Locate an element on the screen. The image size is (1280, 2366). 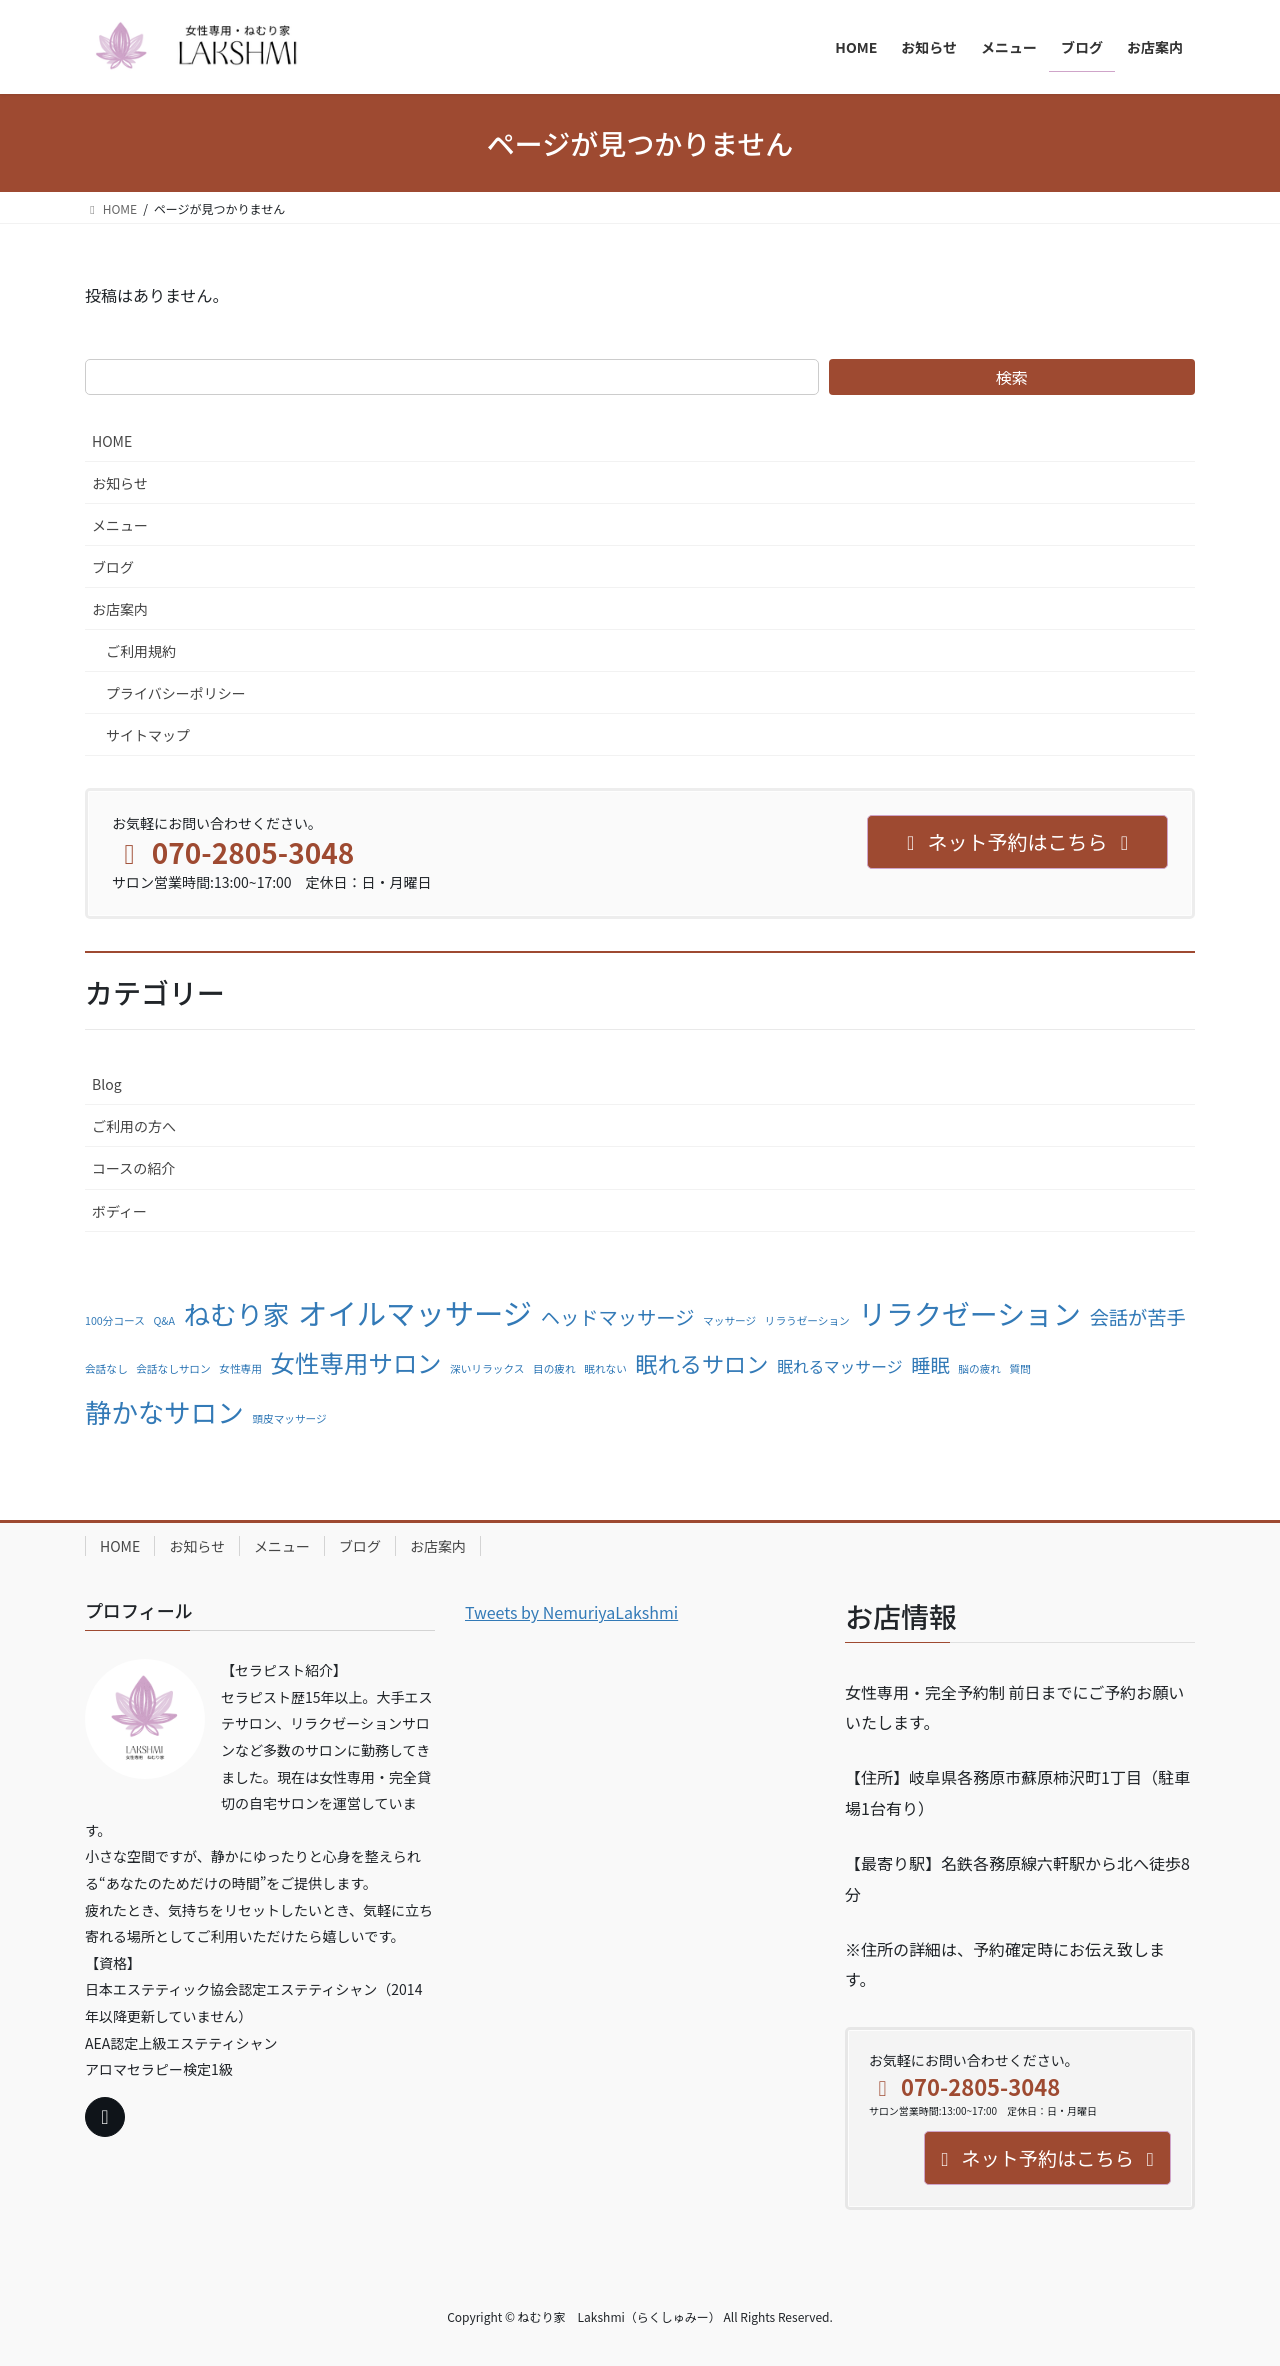
コースの紹介 is located at coordinates (133, 1168).